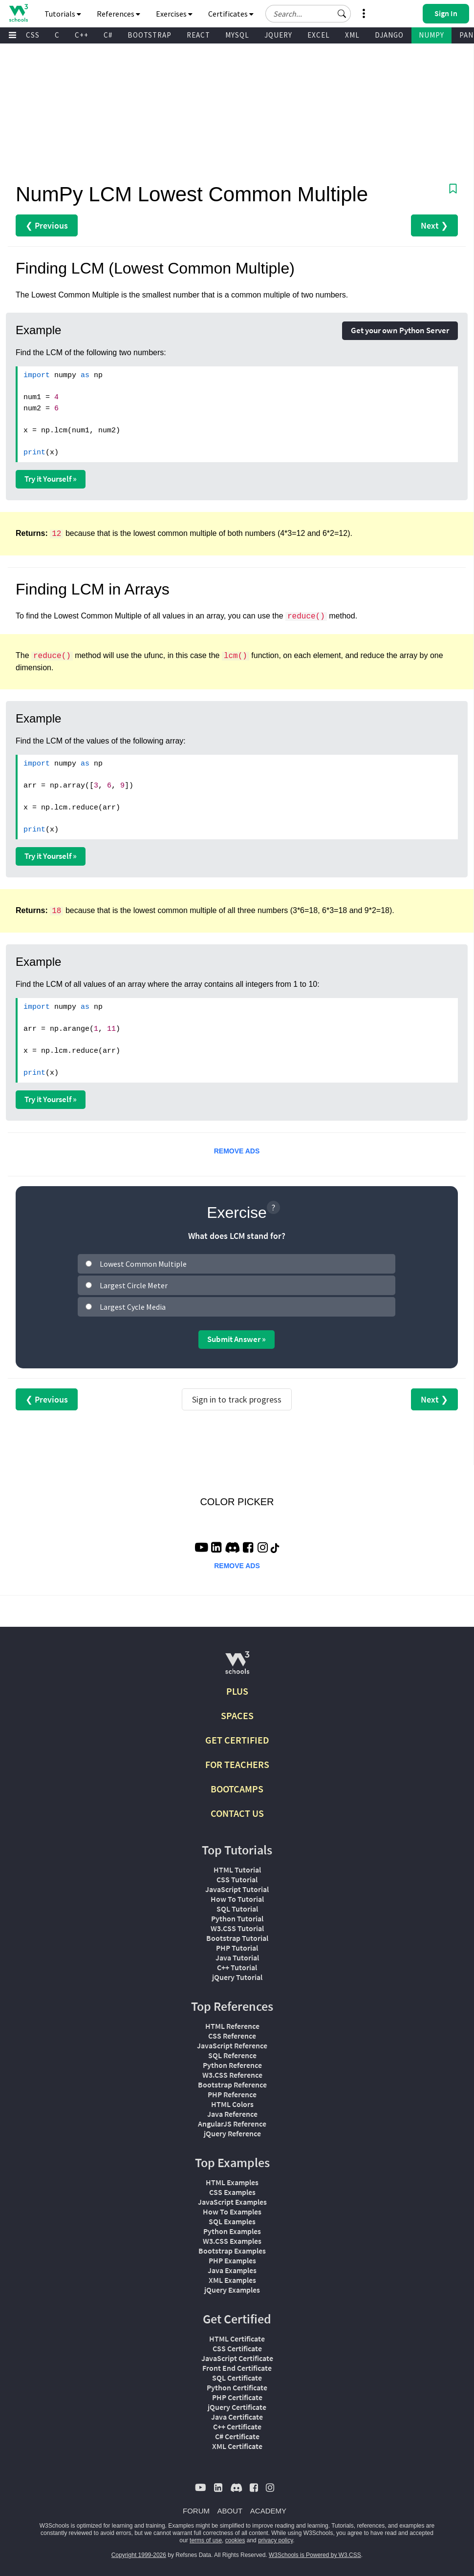 The width and height of the screenshot is (474, 2576). I want to click on SQL Reference, so click(232, 2055).